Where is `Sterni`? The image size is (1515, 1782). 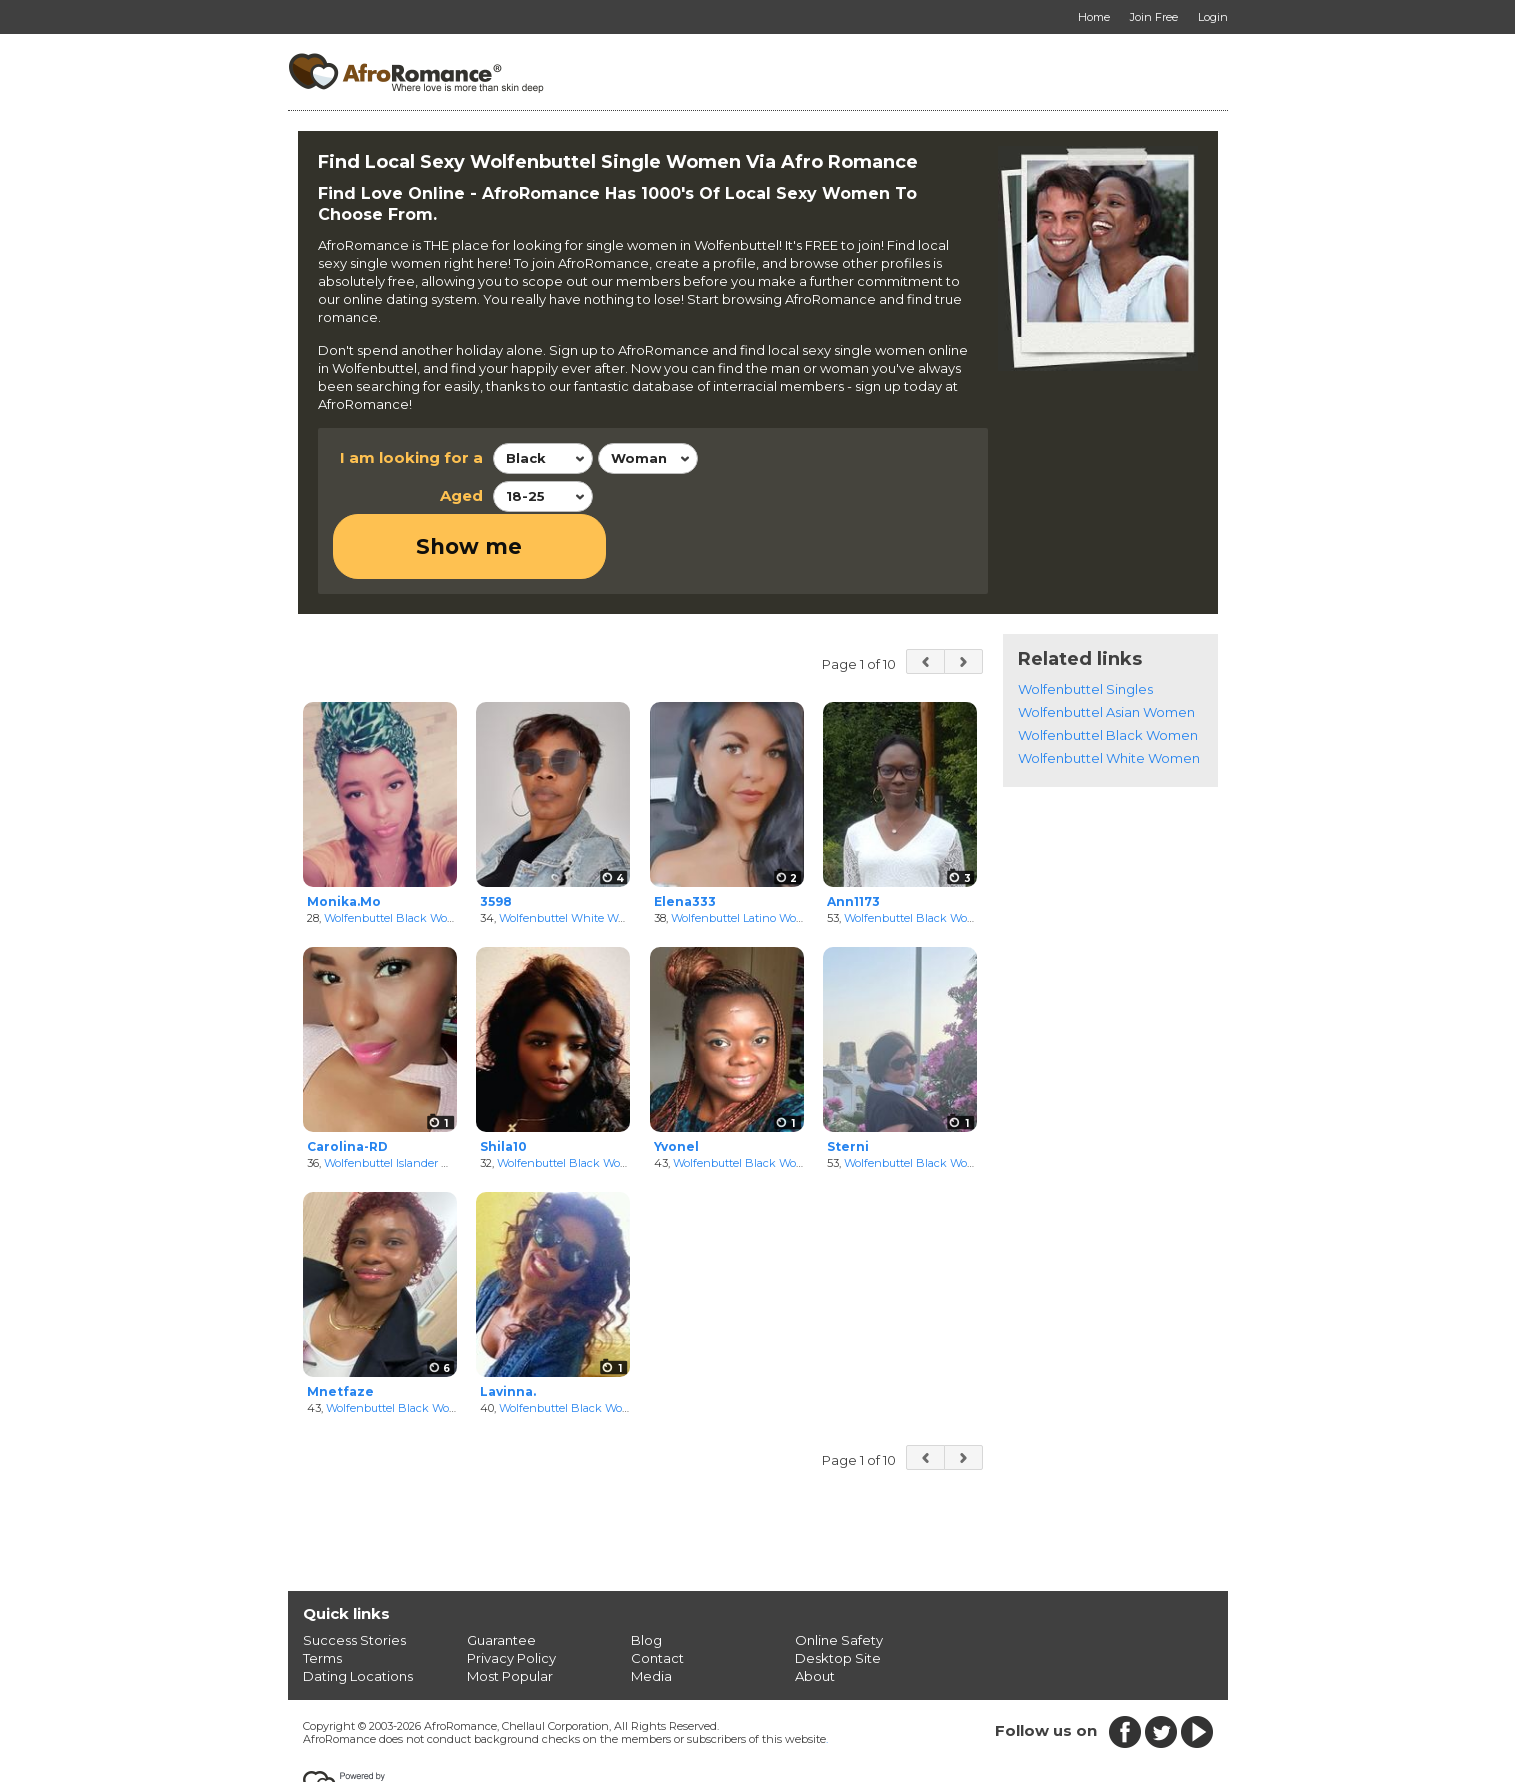
Sterni is located at coordinates (848, 1081).